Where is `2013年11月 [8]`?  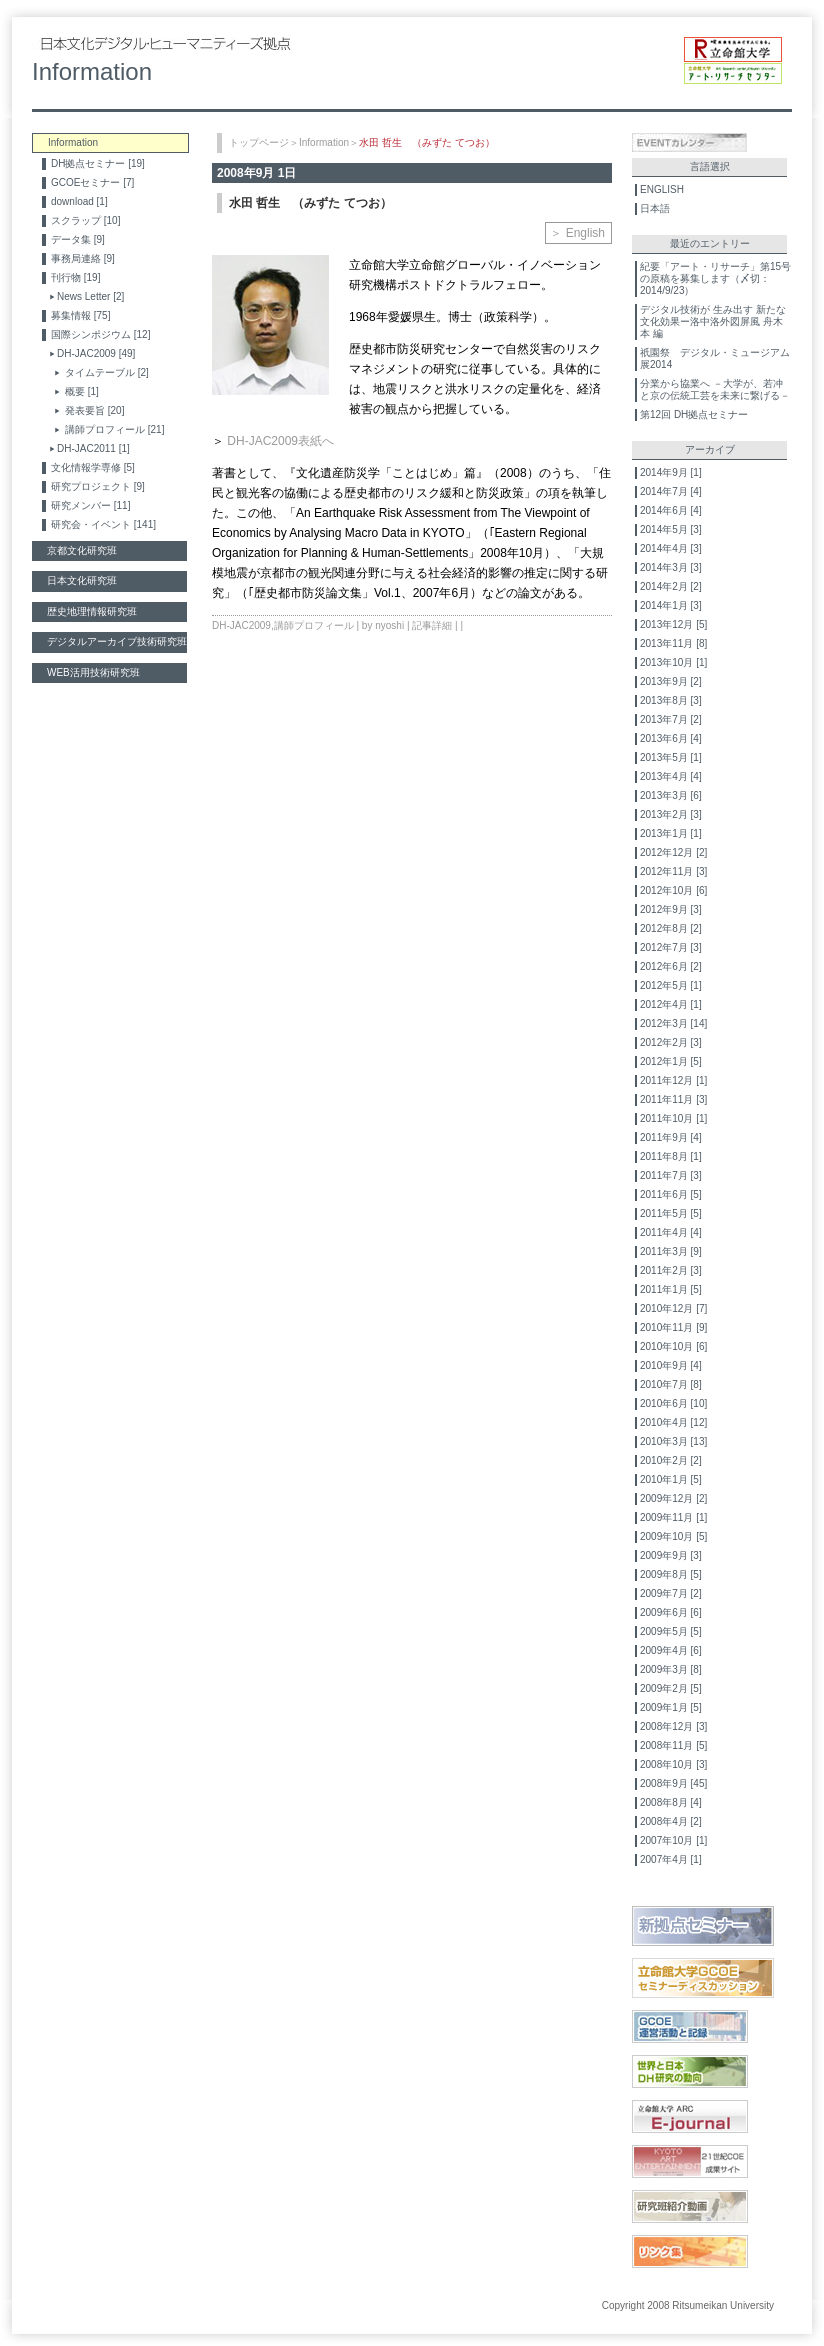
2013年11月 [8] is located at coordinates (673, 643).